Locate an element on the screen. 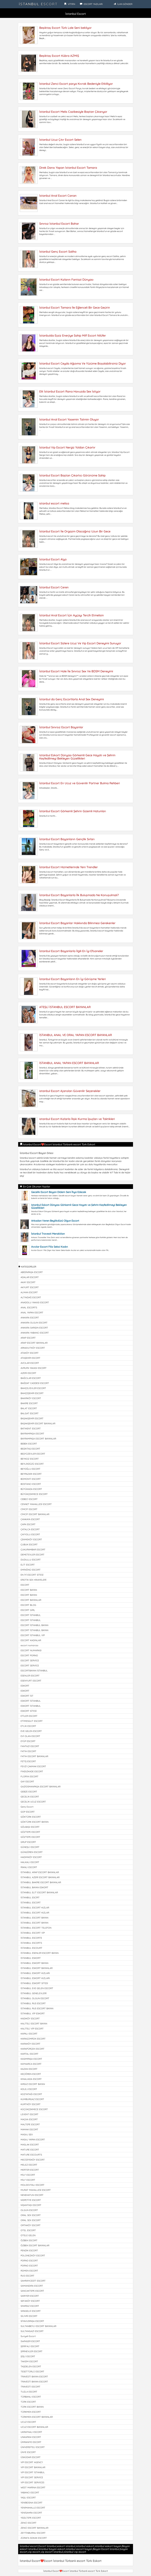  İSTANBUL AZERİ ESCORT BAYANLAR is located at coordinates (40, 1877).